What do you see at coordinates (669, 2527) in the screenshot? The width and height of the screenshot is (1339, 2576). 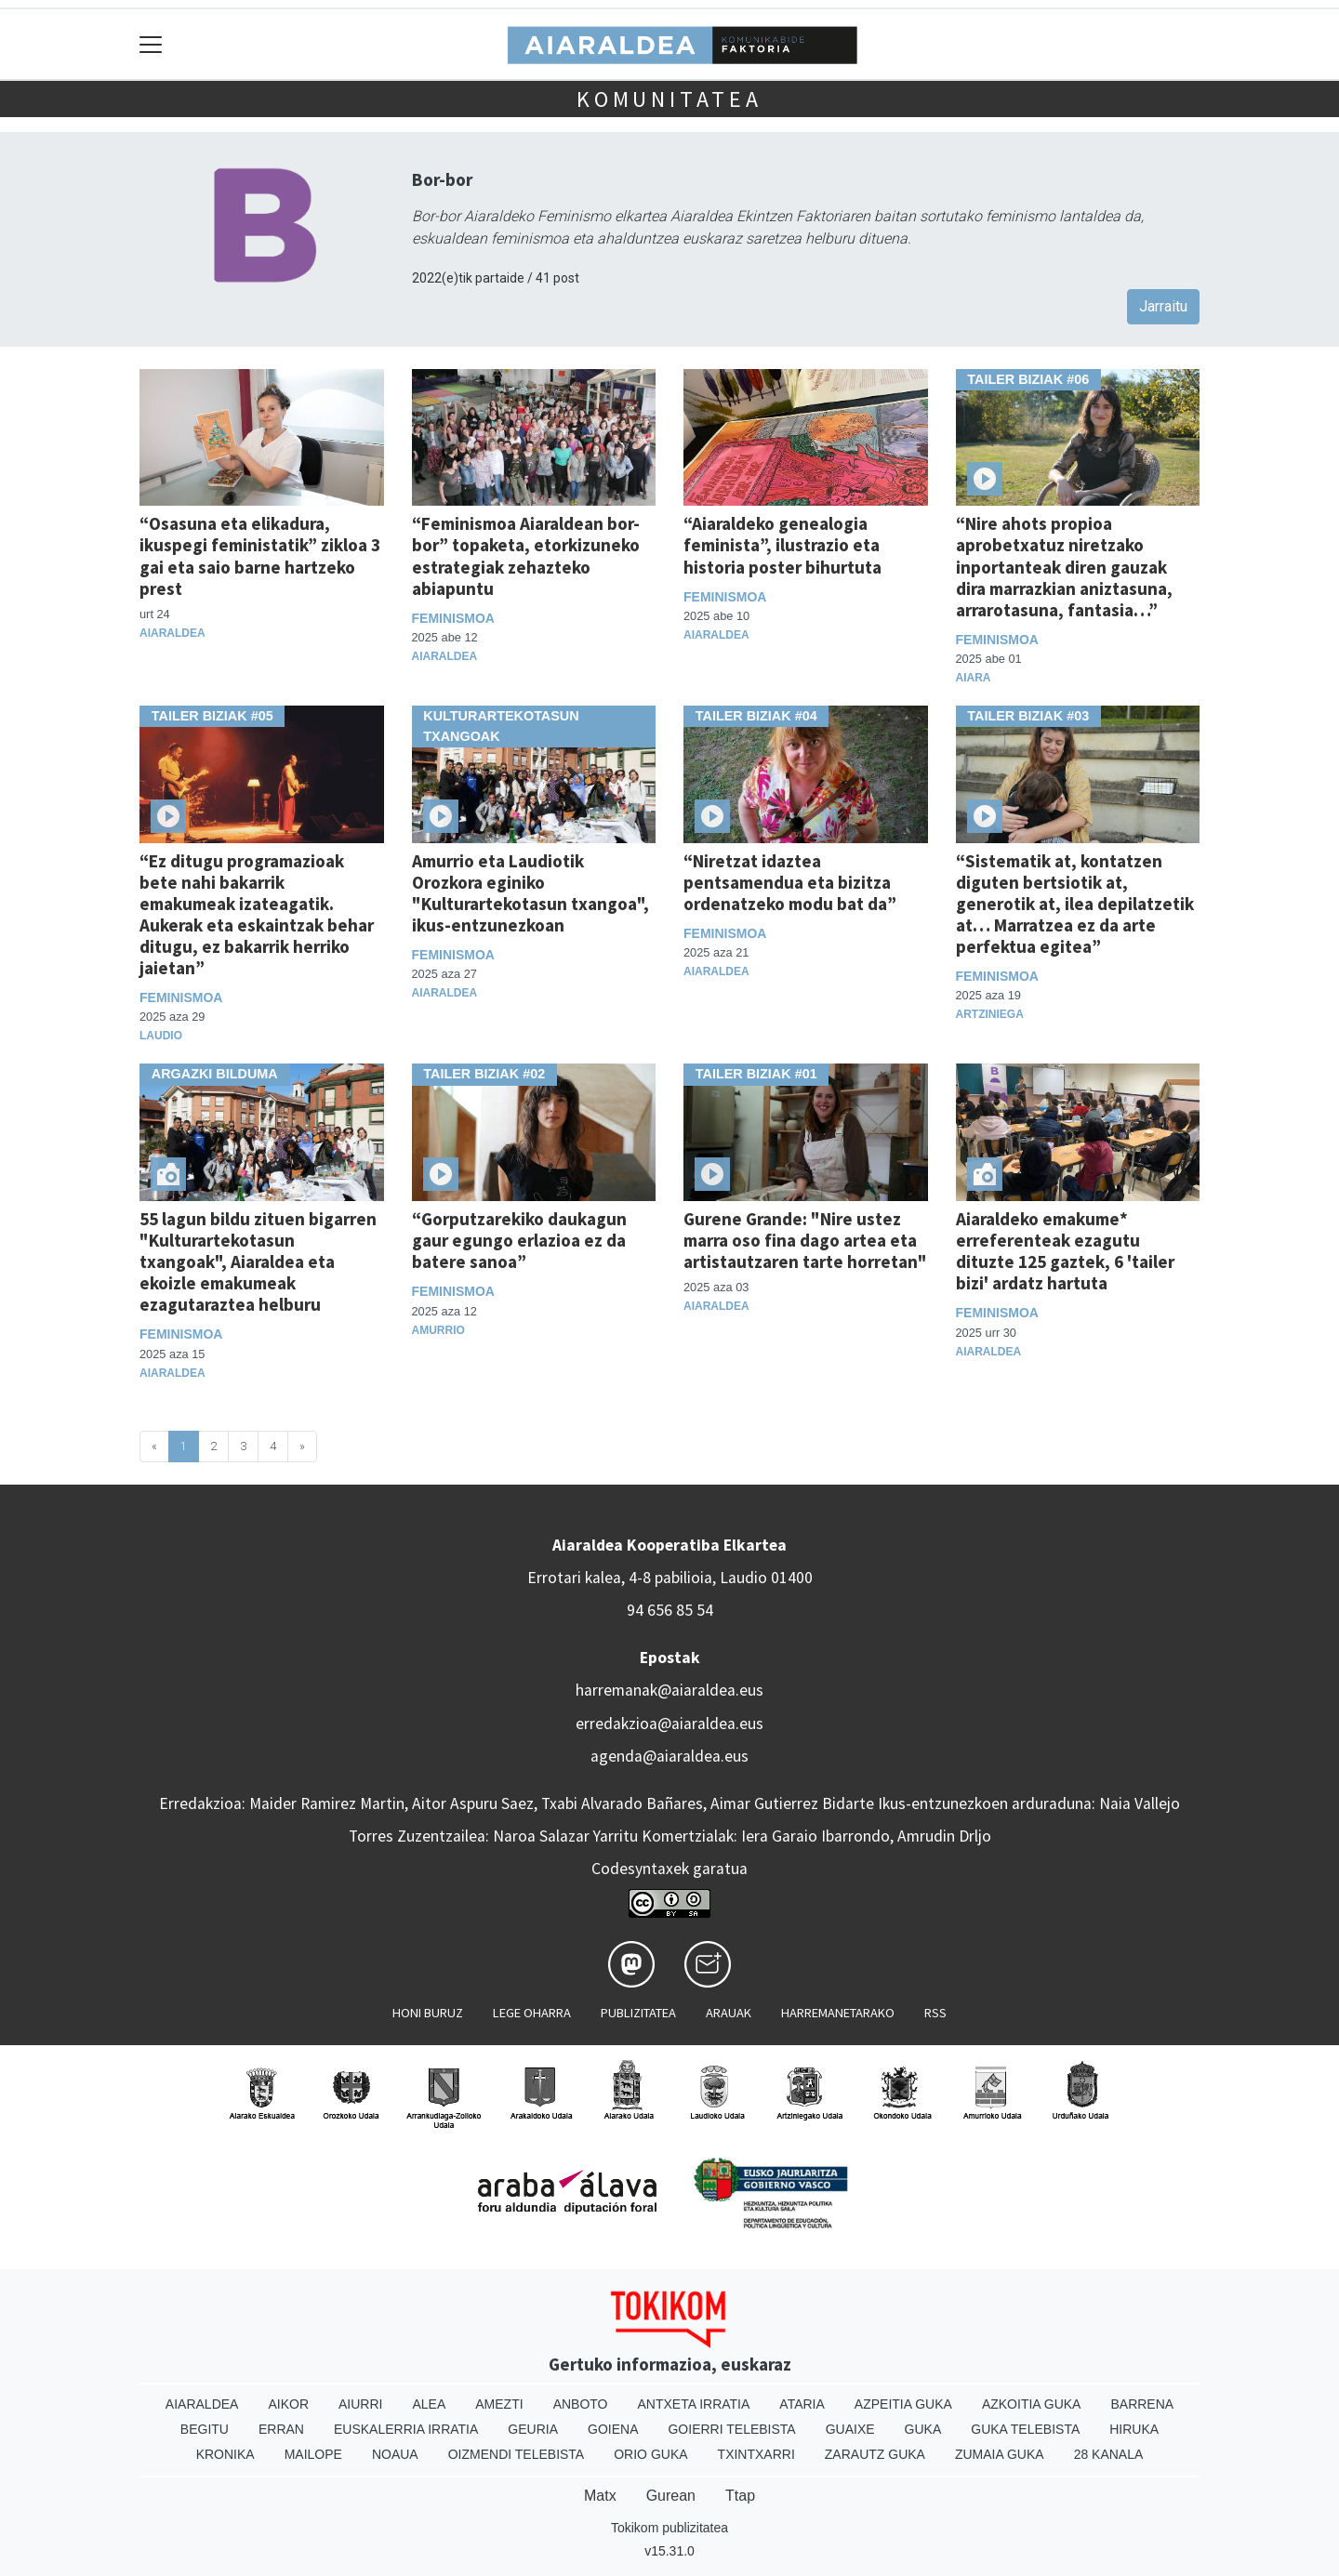 I see `Tokikom publizitatea` at bounding box center [669, 2527].